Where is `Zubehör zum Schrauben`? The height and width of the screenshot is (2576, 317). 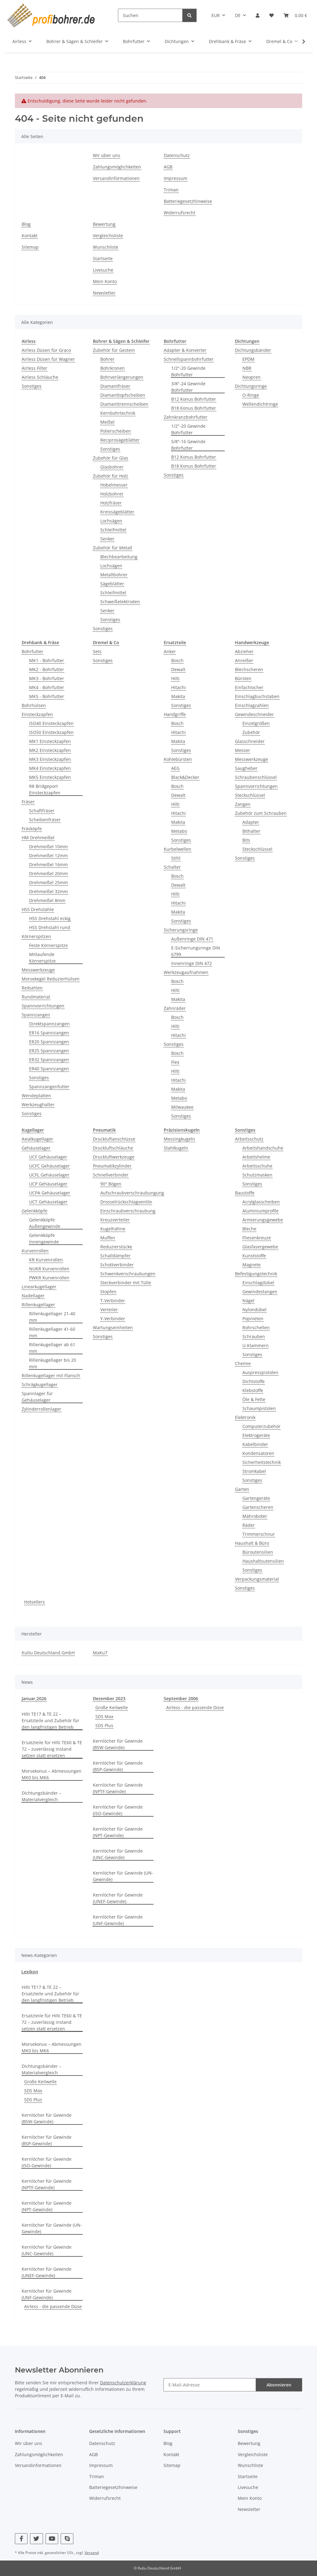 Zubehör zum Schrauben is located at coordinates (261, 813).